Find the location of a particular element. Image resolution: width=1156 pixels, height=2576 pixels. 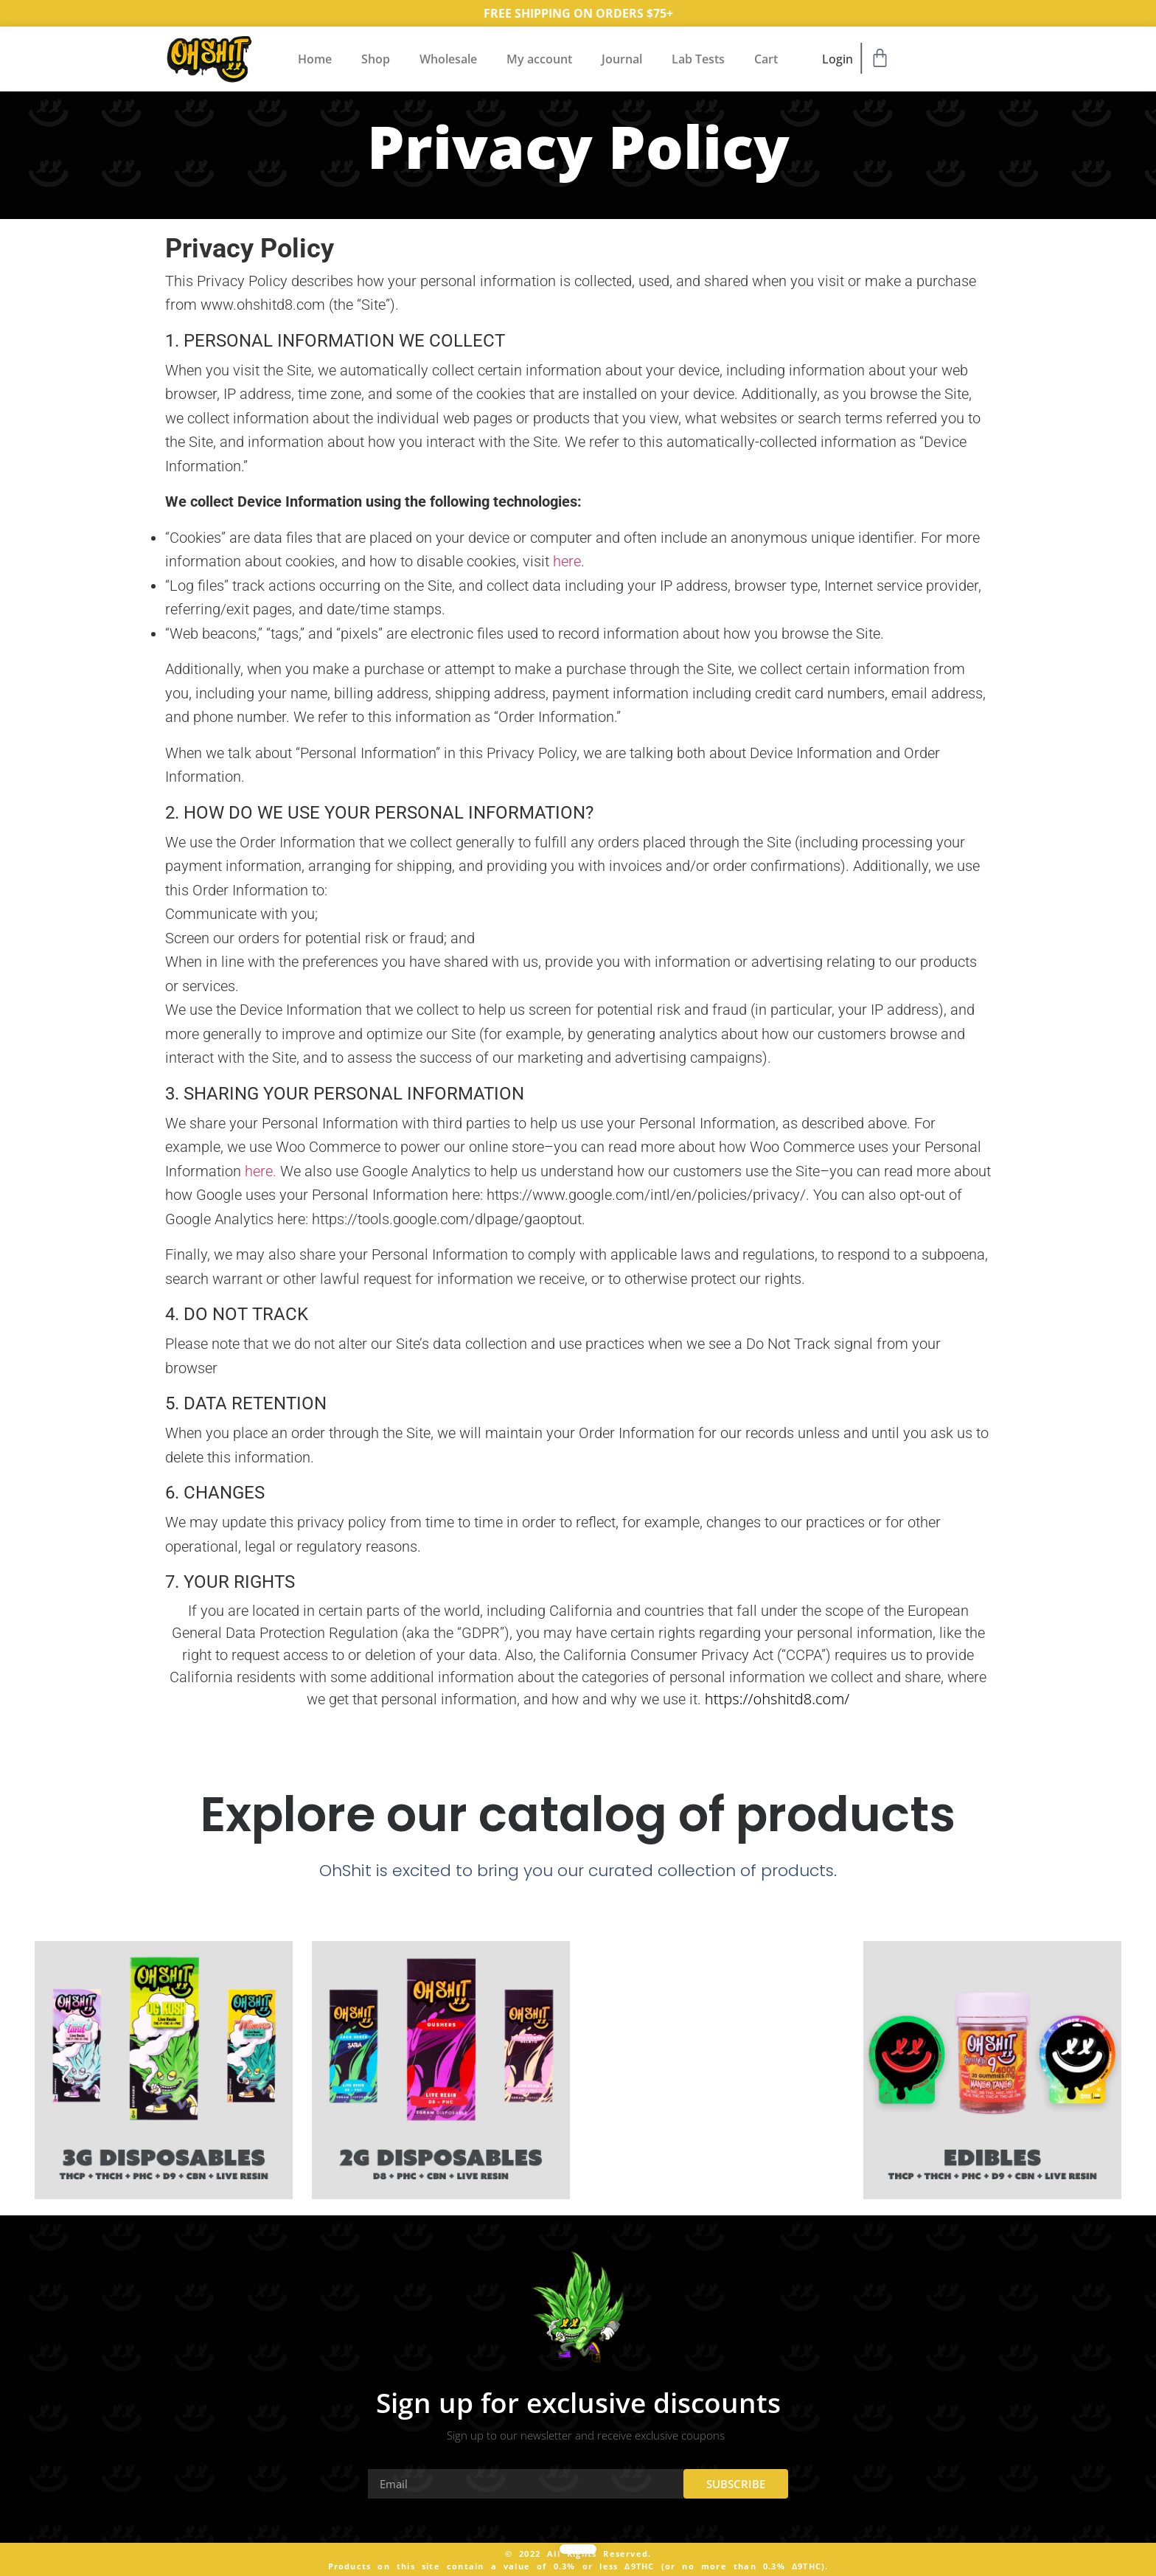

Shop is located at coordinates (375, 59).